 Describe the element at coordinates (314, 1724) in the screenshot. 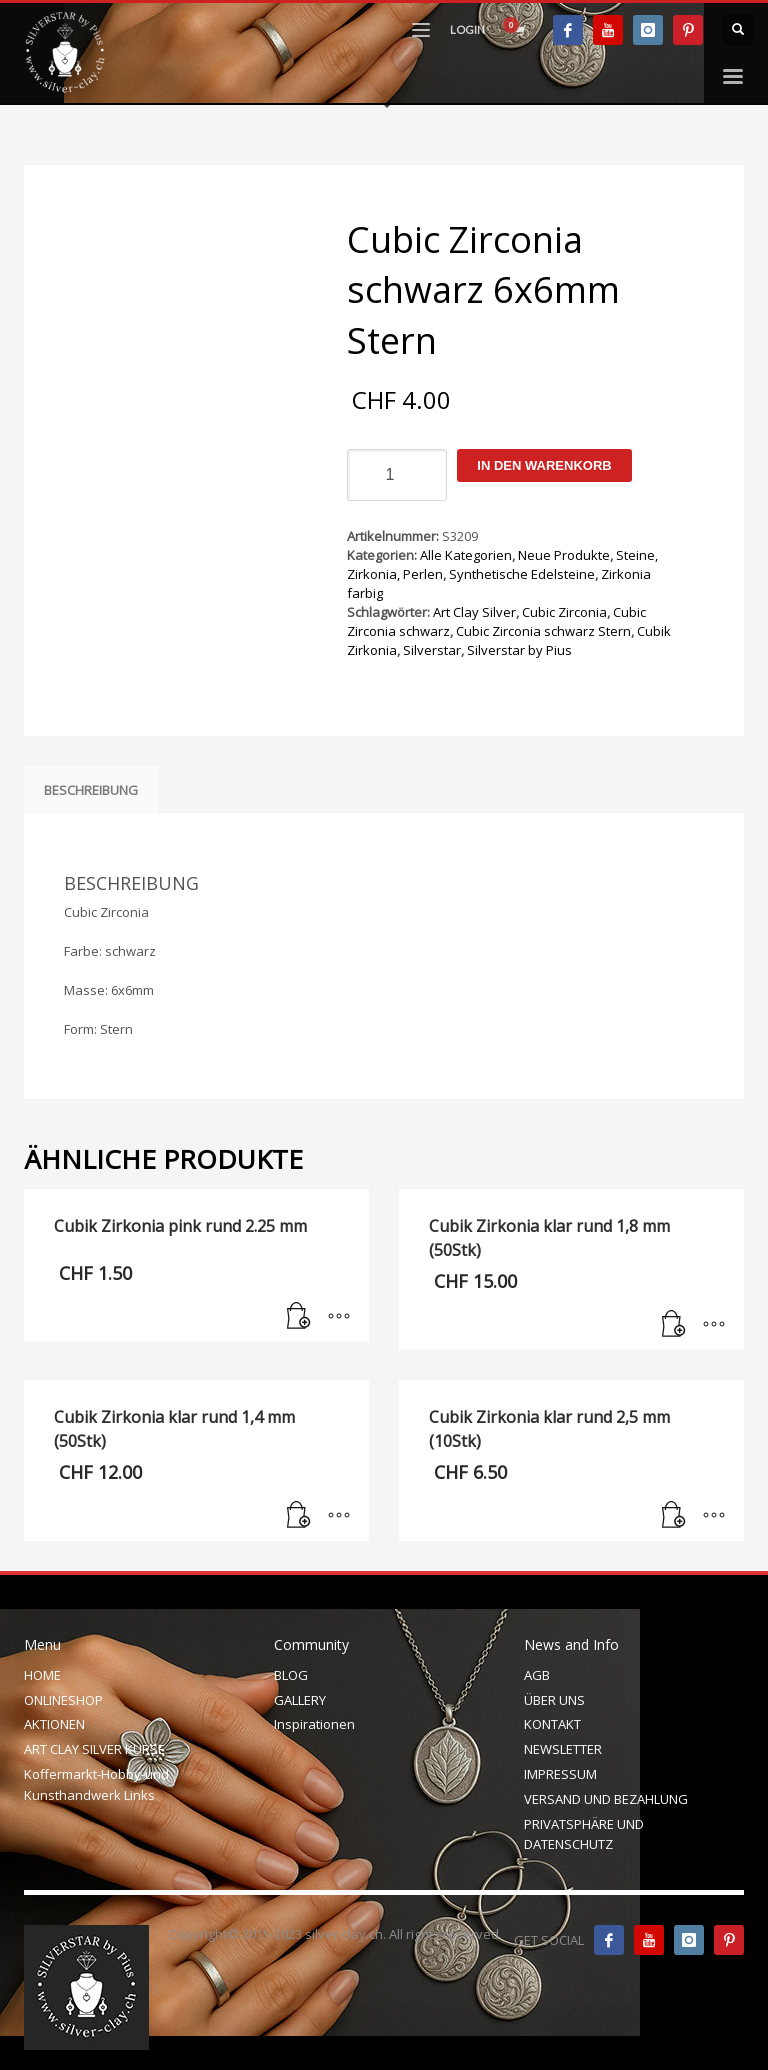

I see `Inspirationen` at that location.